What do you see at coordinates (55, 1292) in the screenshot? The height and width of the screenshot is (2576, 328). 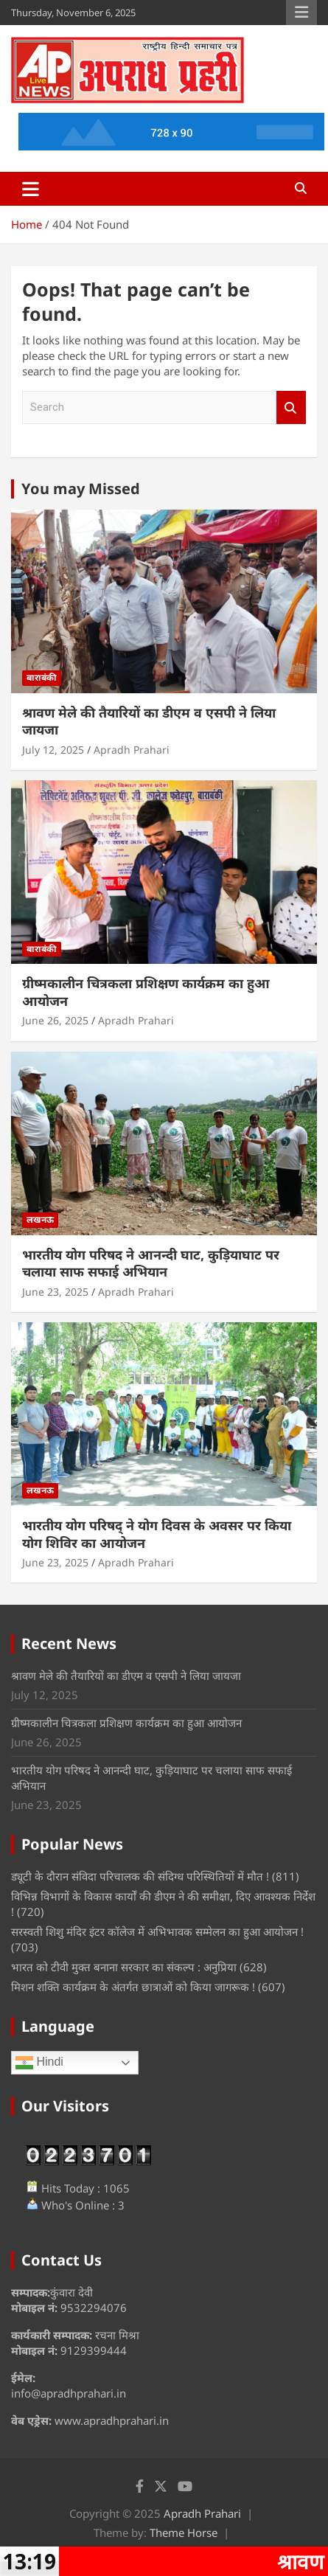 I see `June 23, 2025` at bounding box center [55, 1292].